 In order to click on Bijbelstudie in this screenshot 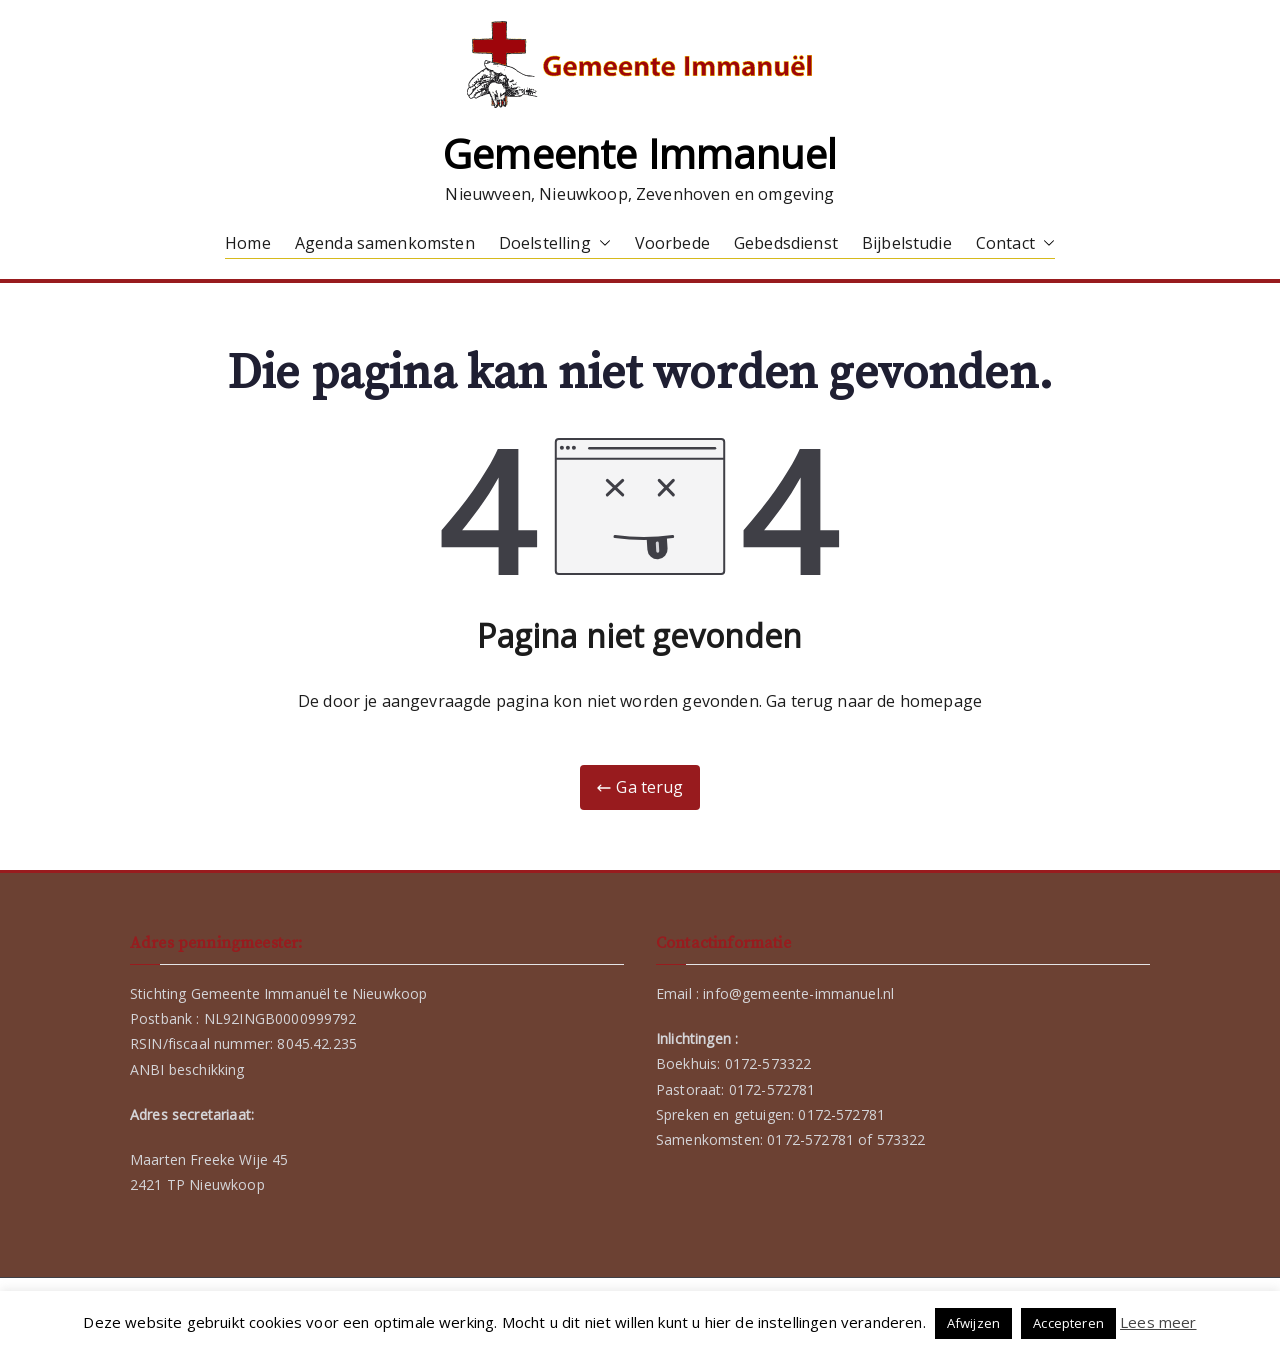, I will do `click(907, 243)`.